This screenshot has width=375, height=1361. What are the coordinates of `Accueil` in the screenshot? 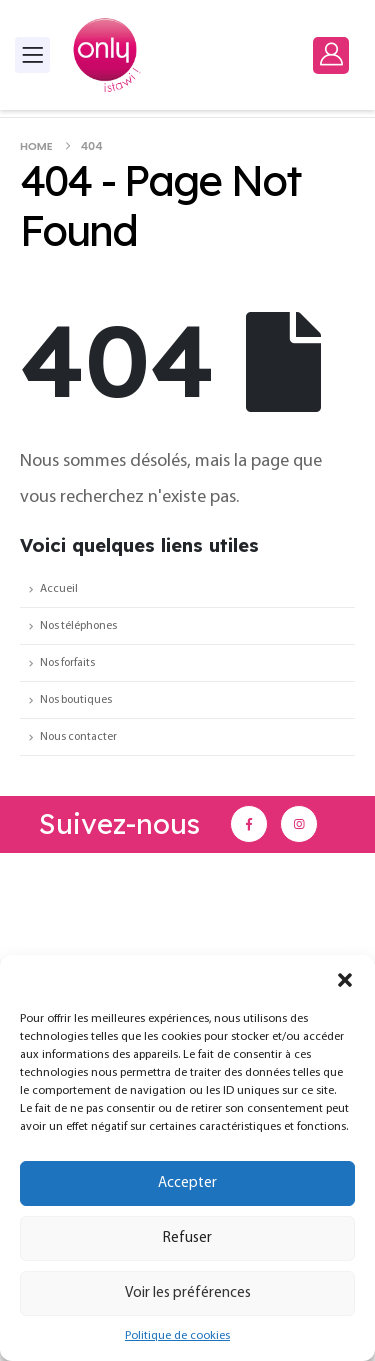 It's located at (59, 589).